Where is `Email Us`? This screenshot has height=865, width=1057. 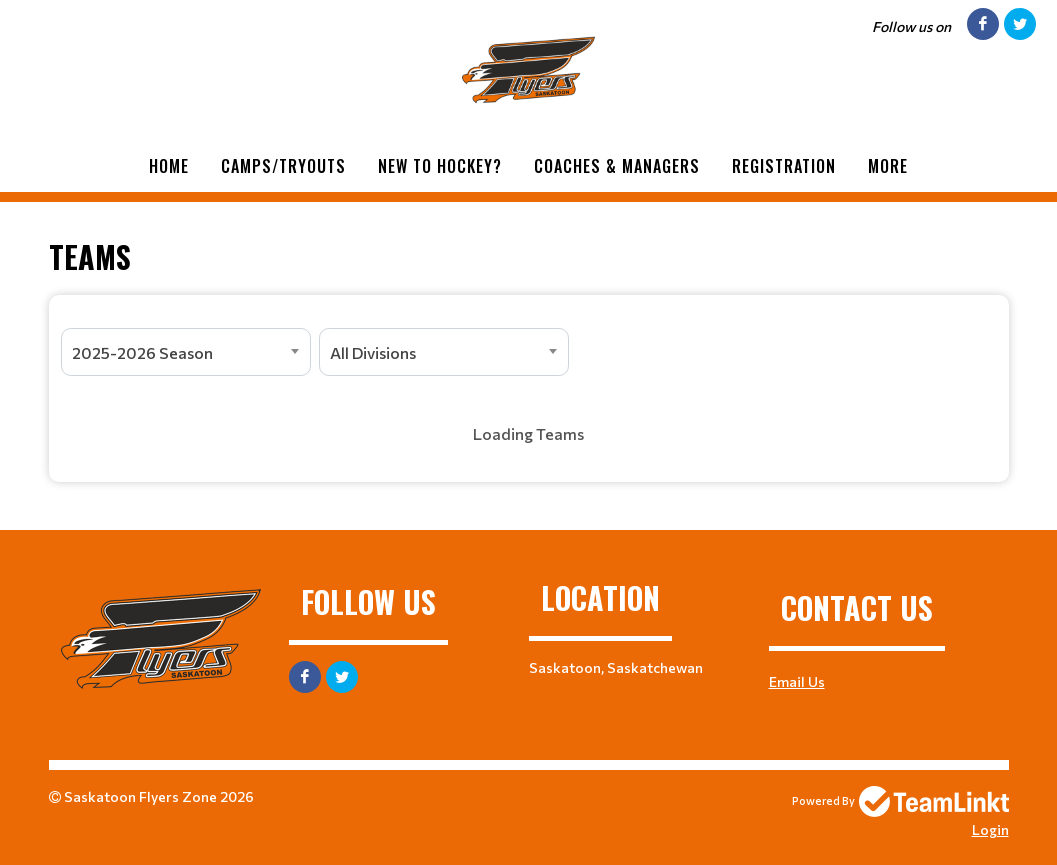 Email Us is located at coordinates (797, 681).